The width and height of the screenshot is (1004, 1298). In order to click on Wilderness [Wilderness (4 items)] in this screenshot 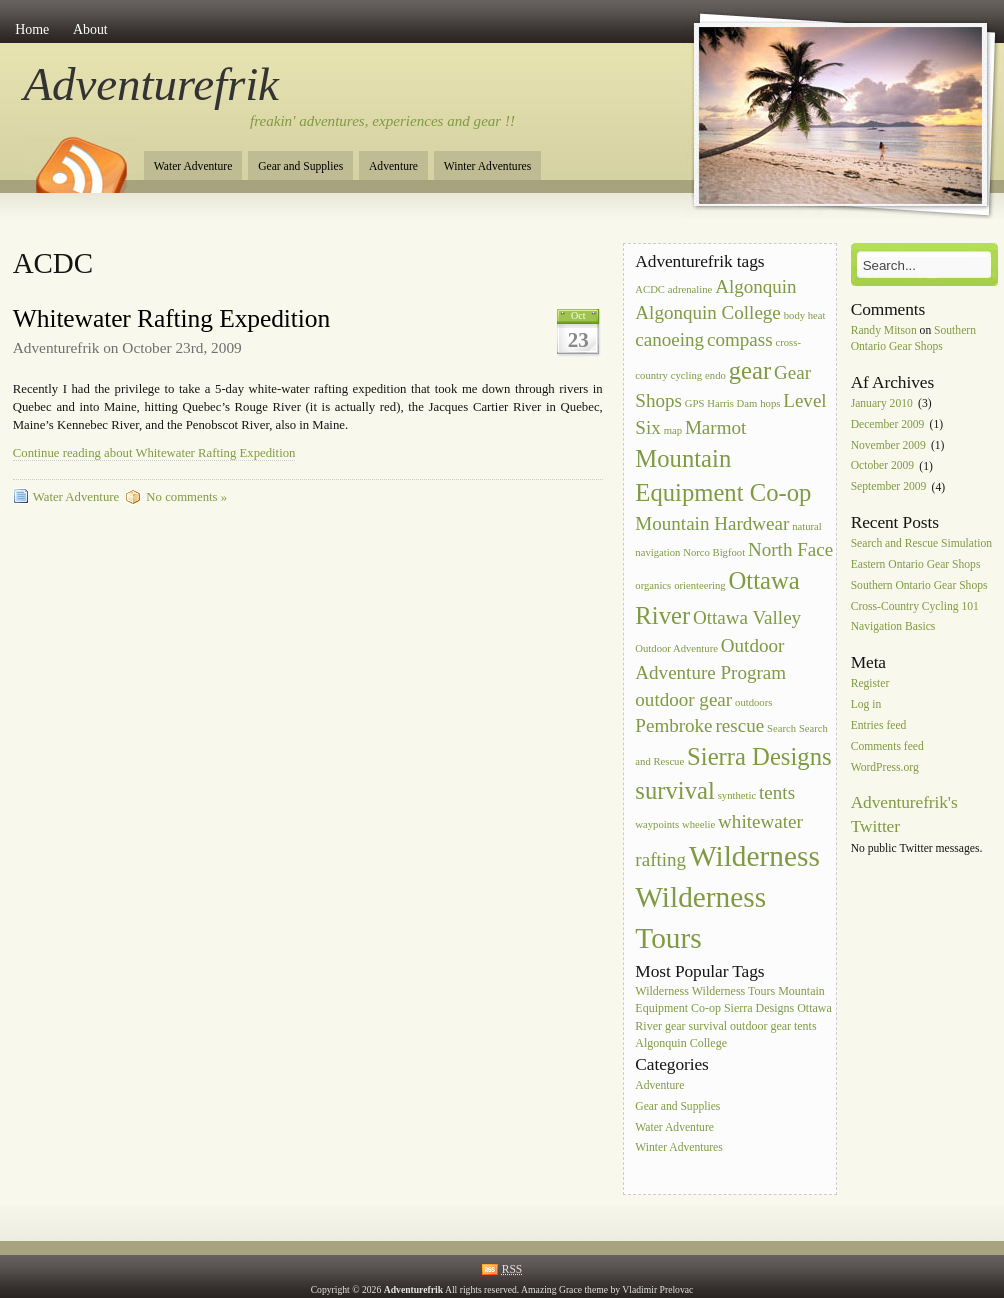, I will do `click(754, 856)`.